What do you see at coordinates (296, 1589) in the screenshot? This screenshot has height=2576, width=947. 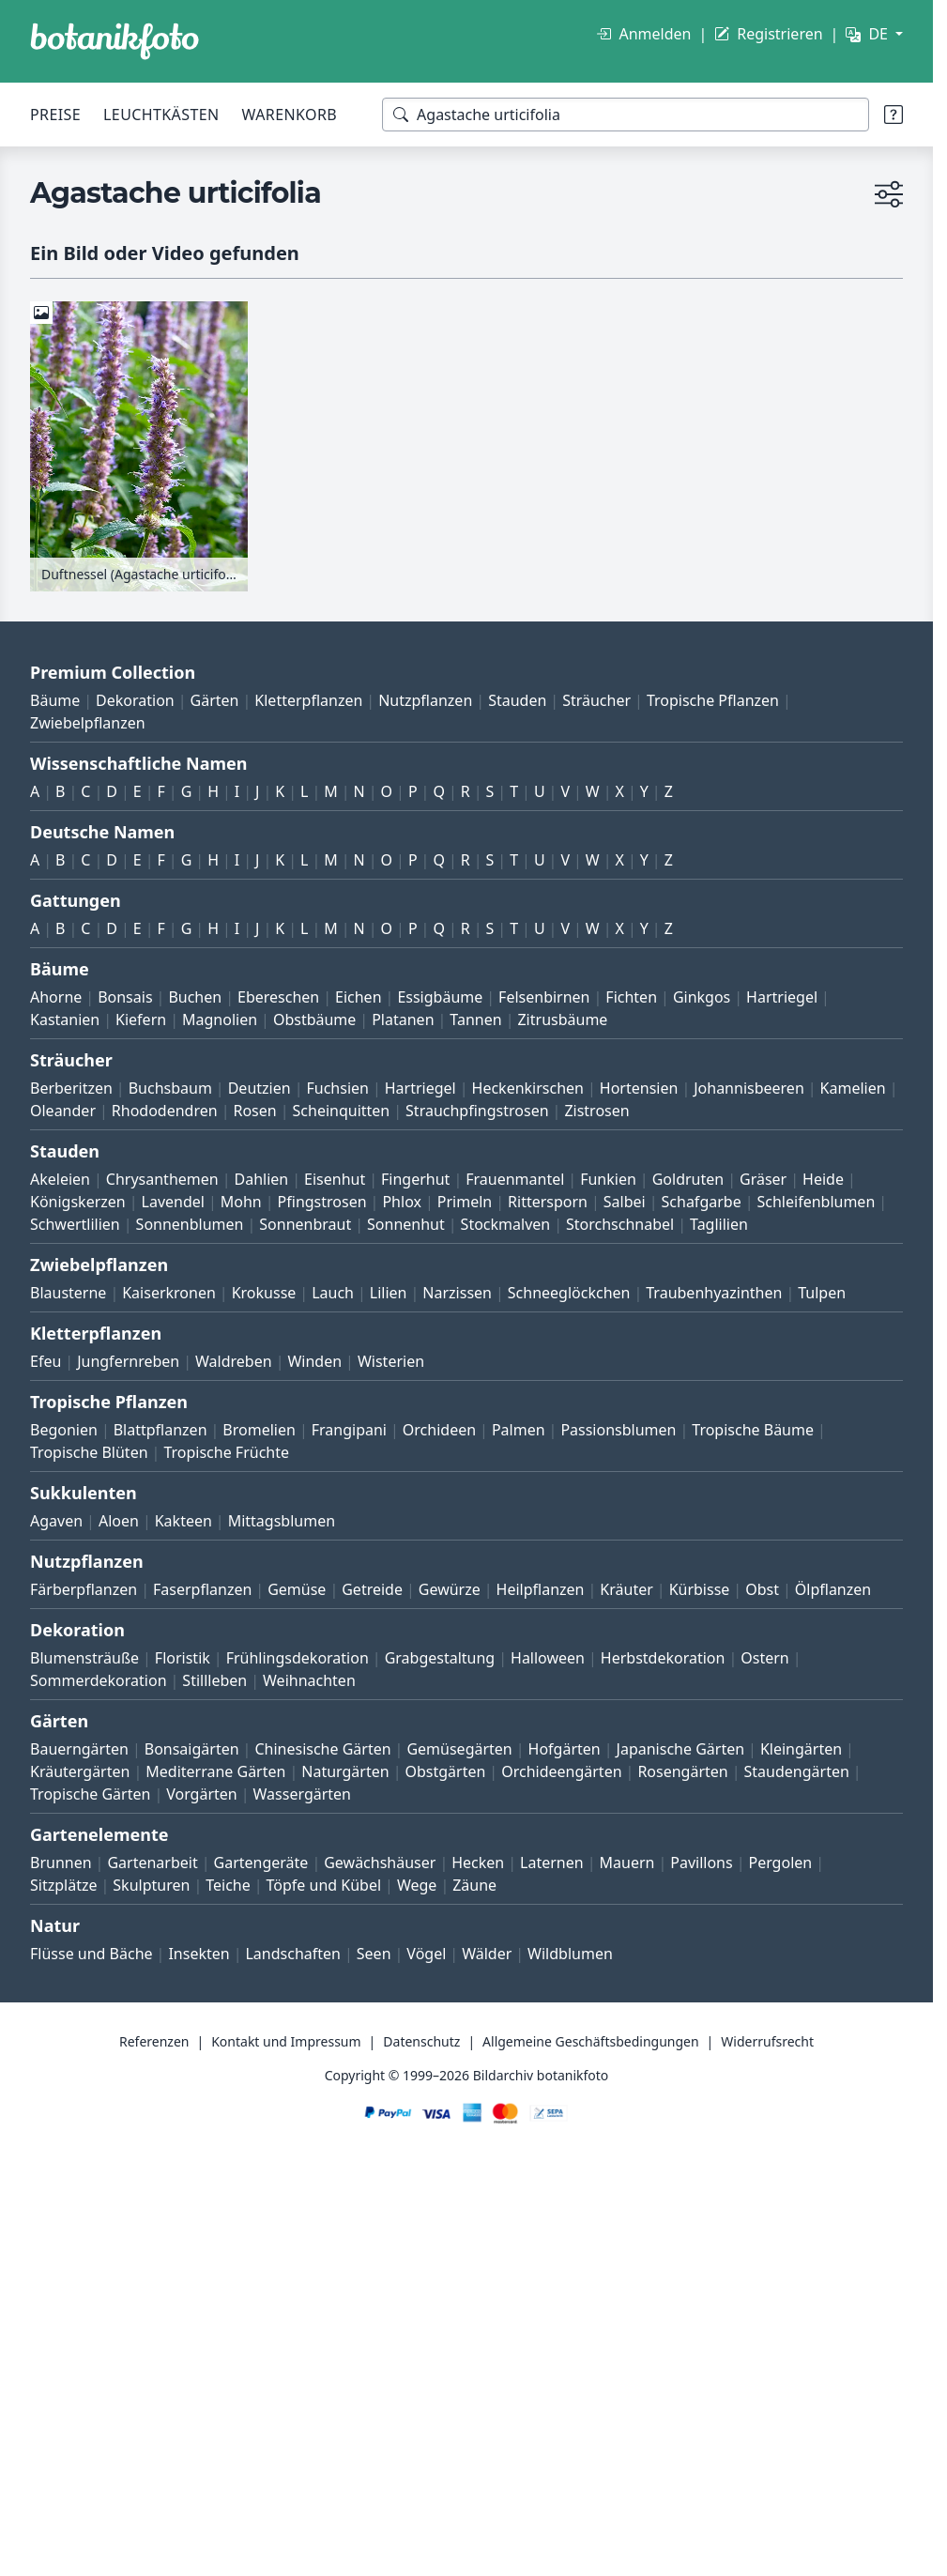 I see `Gemüse` at bounding box center [296, 1589].